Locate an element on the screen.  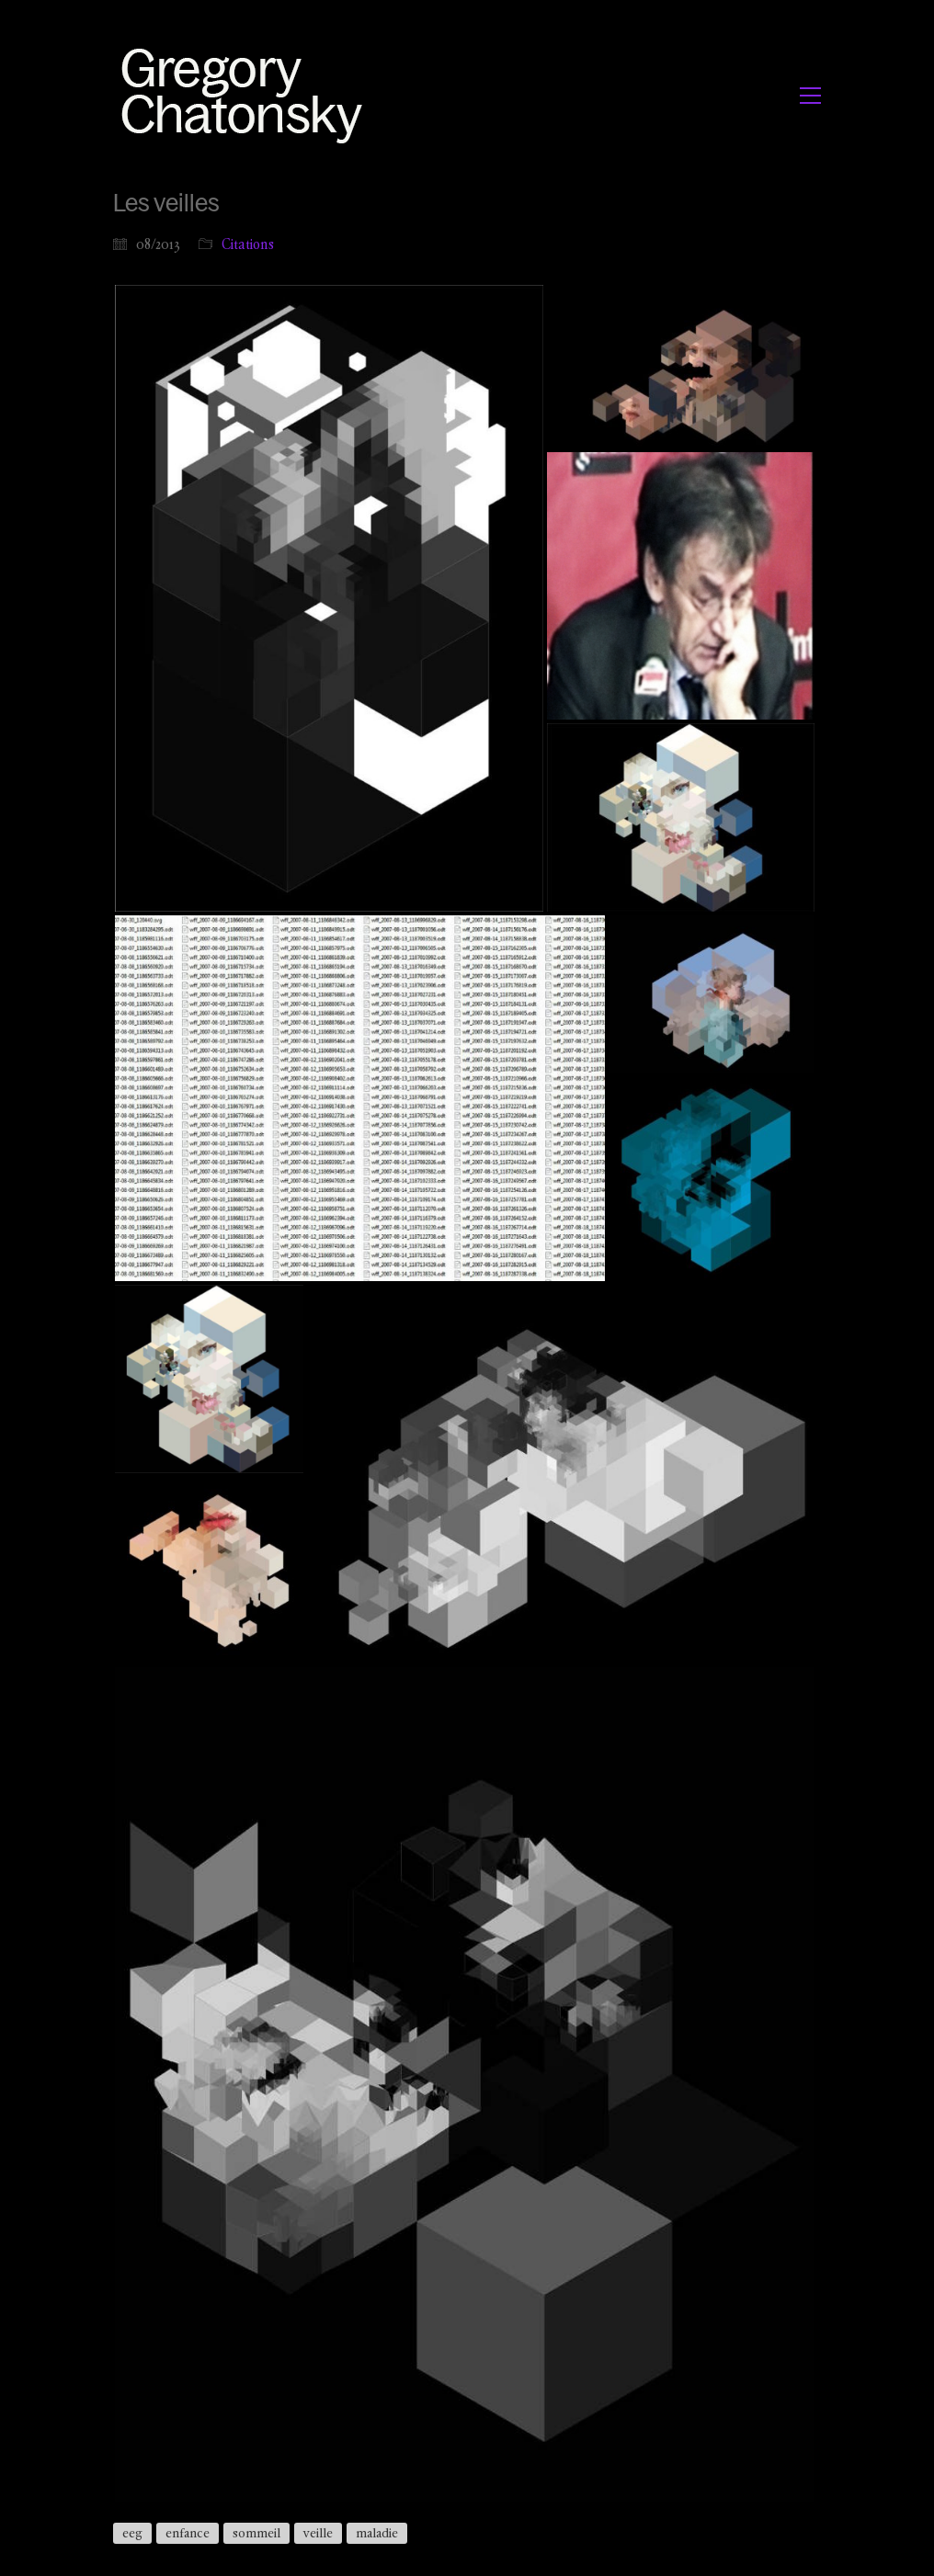
sommeil is located at coordinates (256, 2532).